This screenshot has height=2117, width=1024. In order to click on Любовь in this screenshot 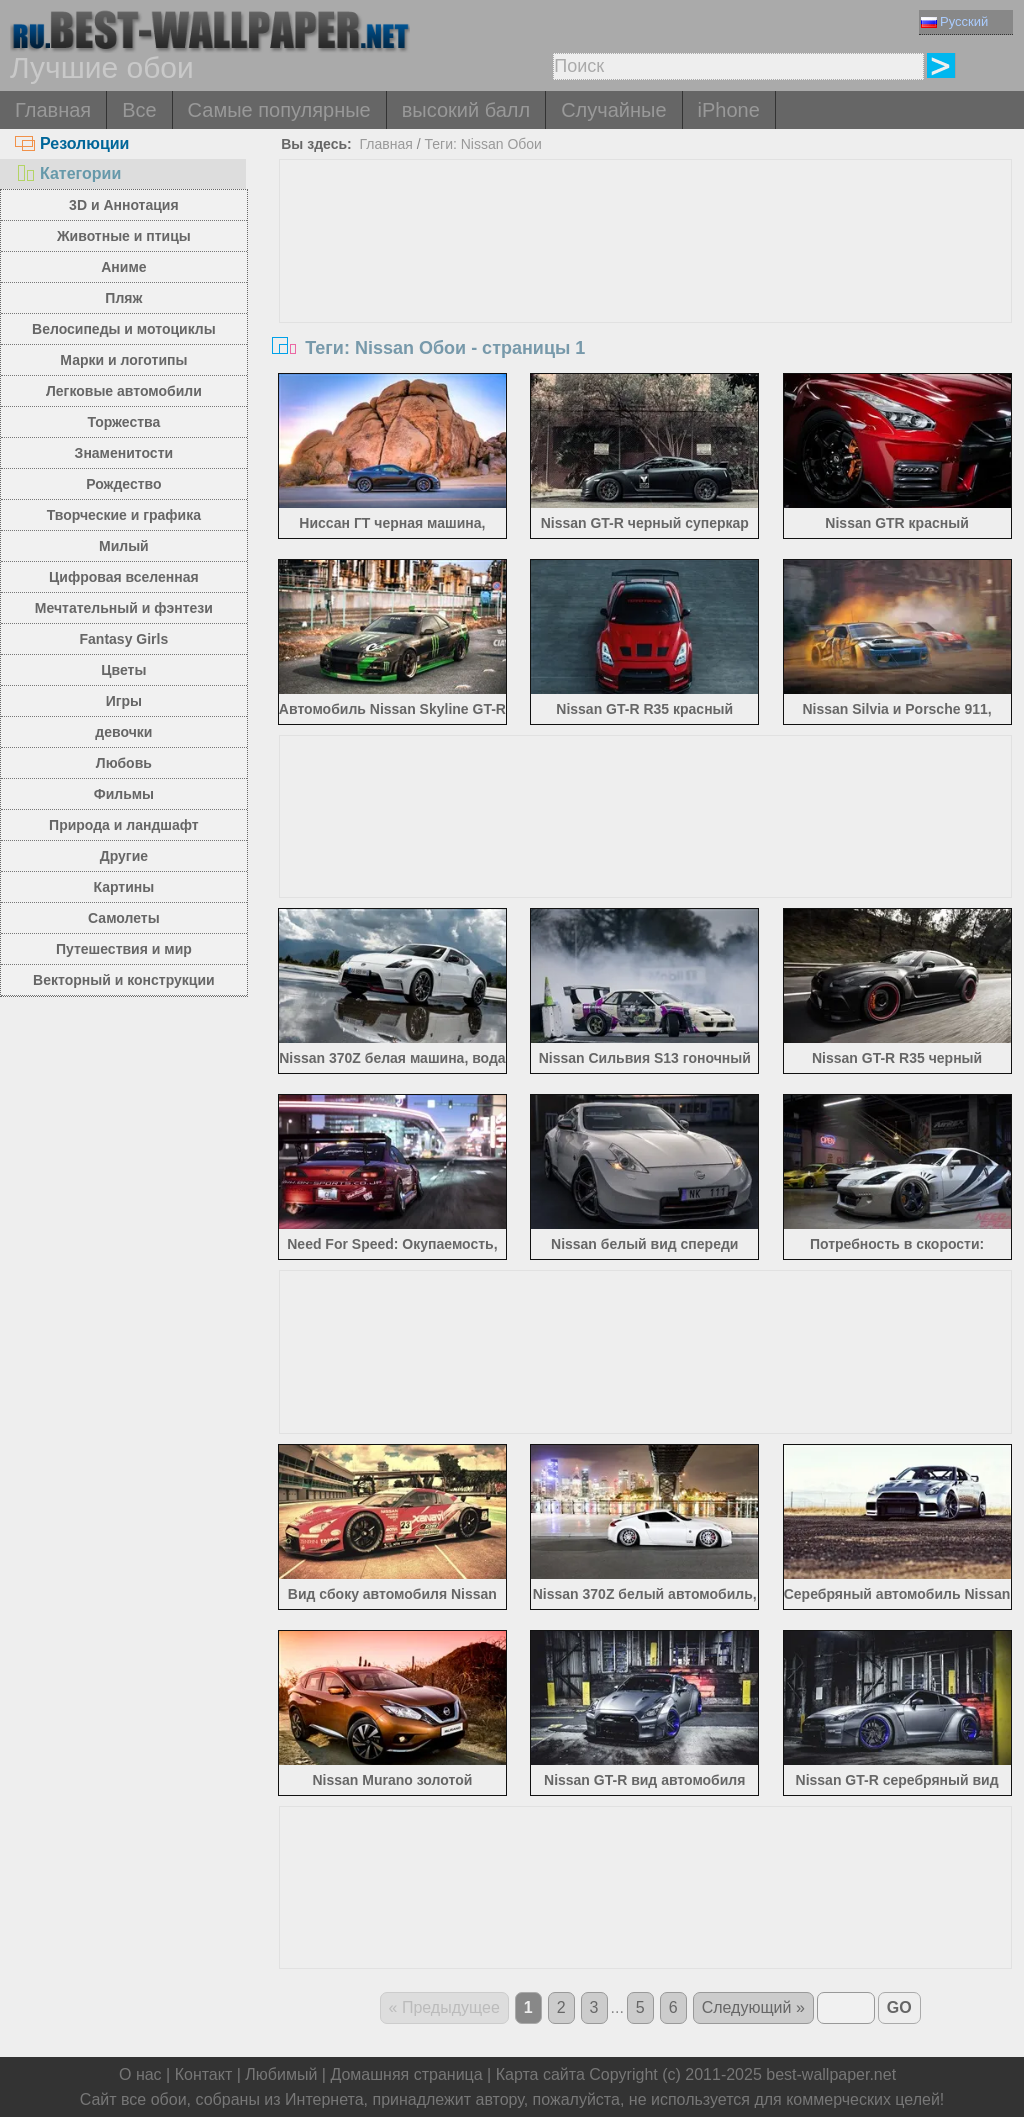, I will do `click(124, 763)`.